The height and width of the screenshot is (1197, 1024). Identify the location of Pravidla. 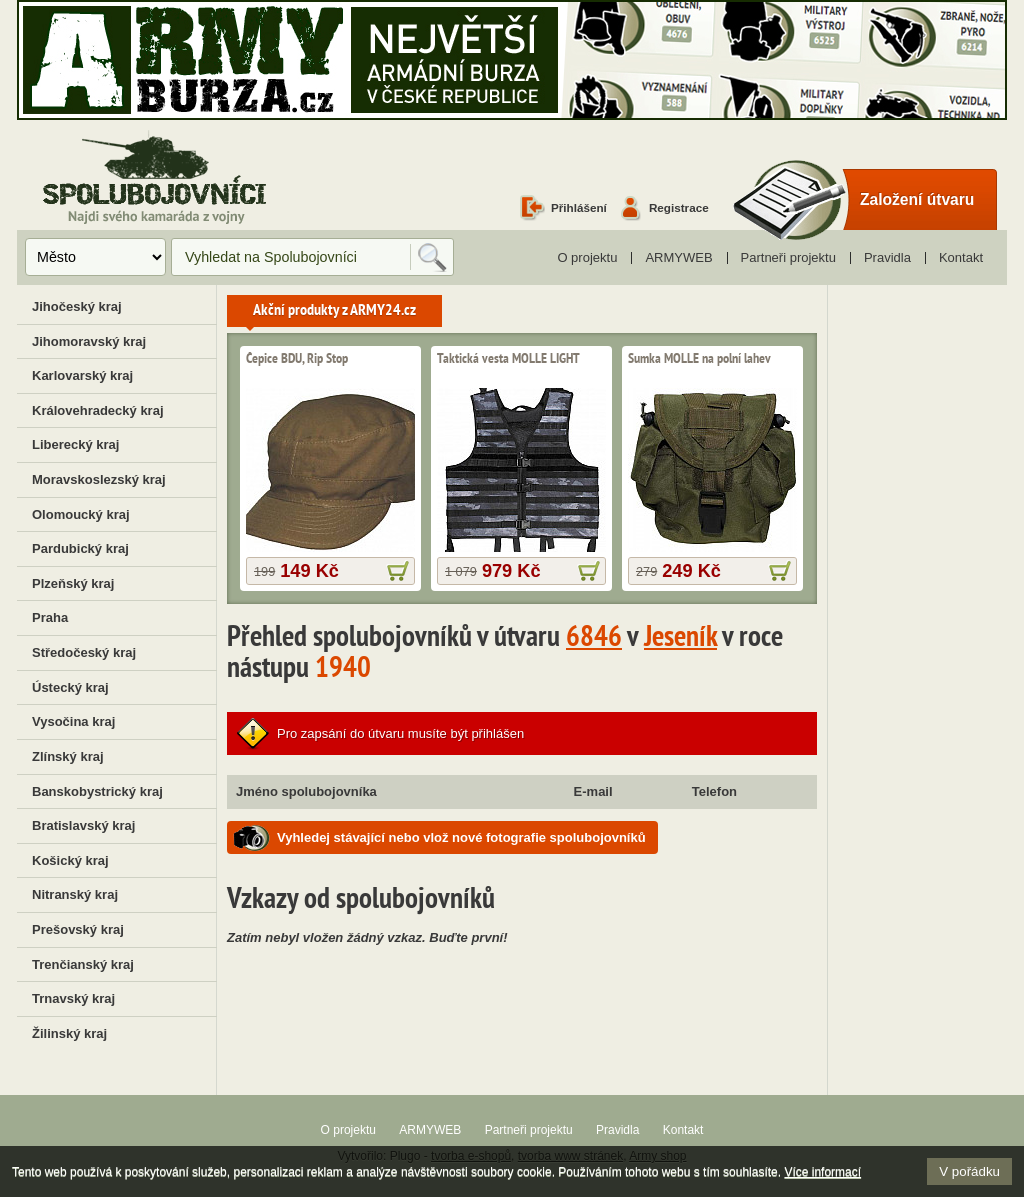
(887, 257).